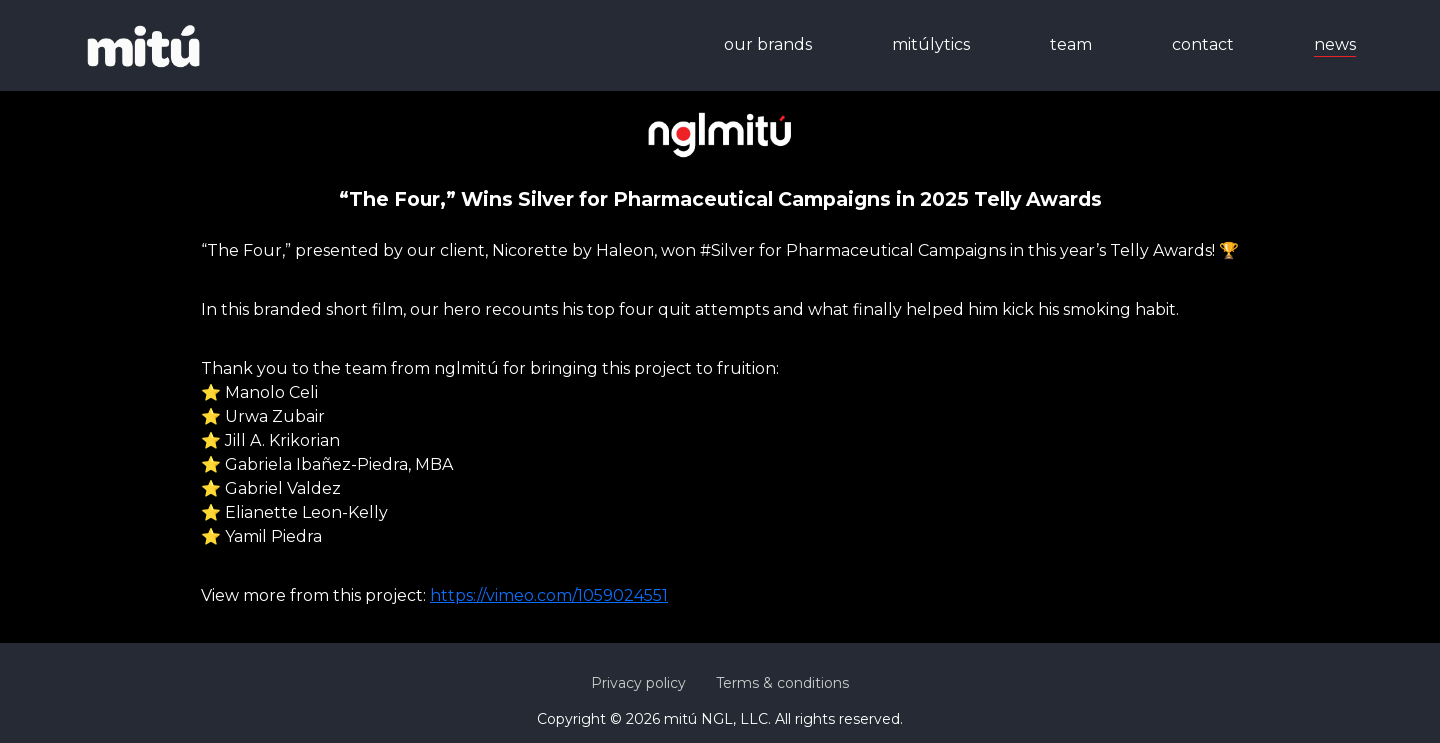 Image resolution: width=1440 pixels, height=743 pixels. I want to click on our brands, so click(768, 45).